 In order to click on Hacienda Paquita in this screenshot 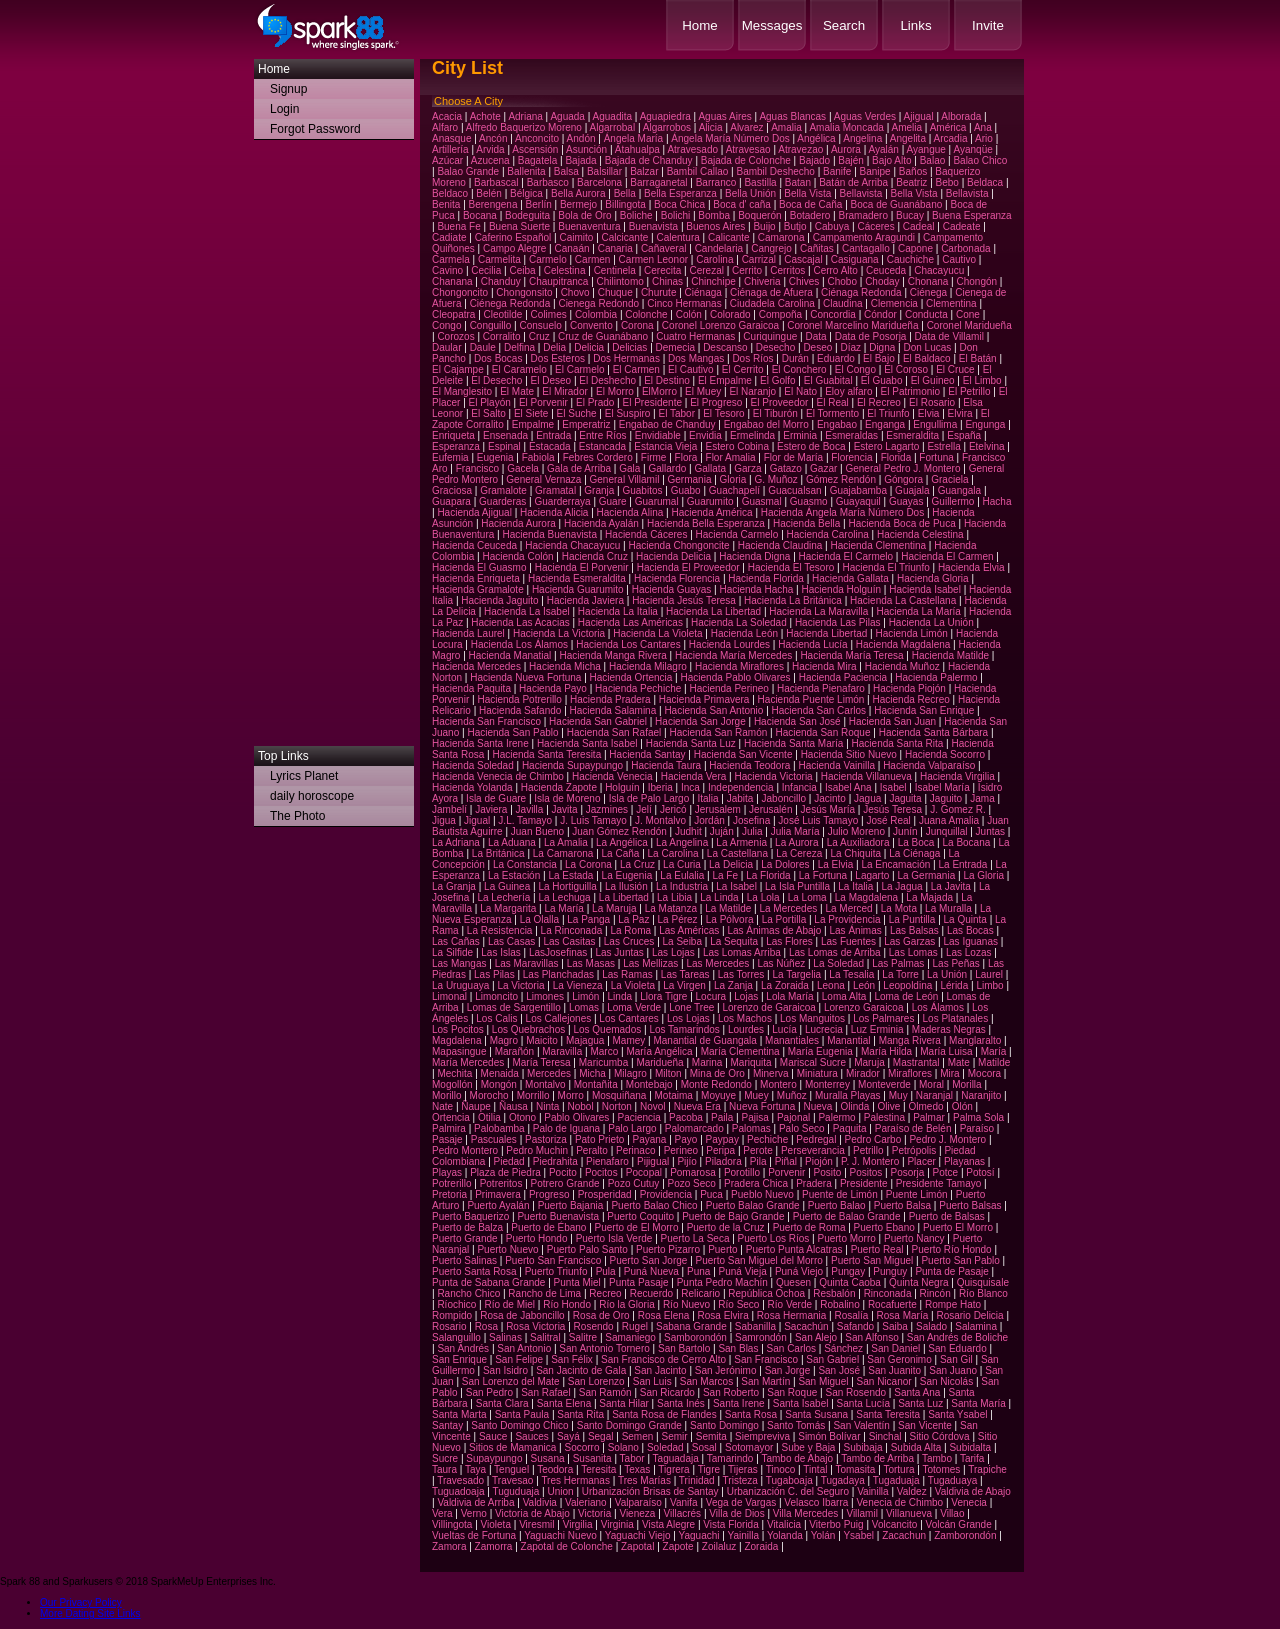, I will do `click(471, 688)`.